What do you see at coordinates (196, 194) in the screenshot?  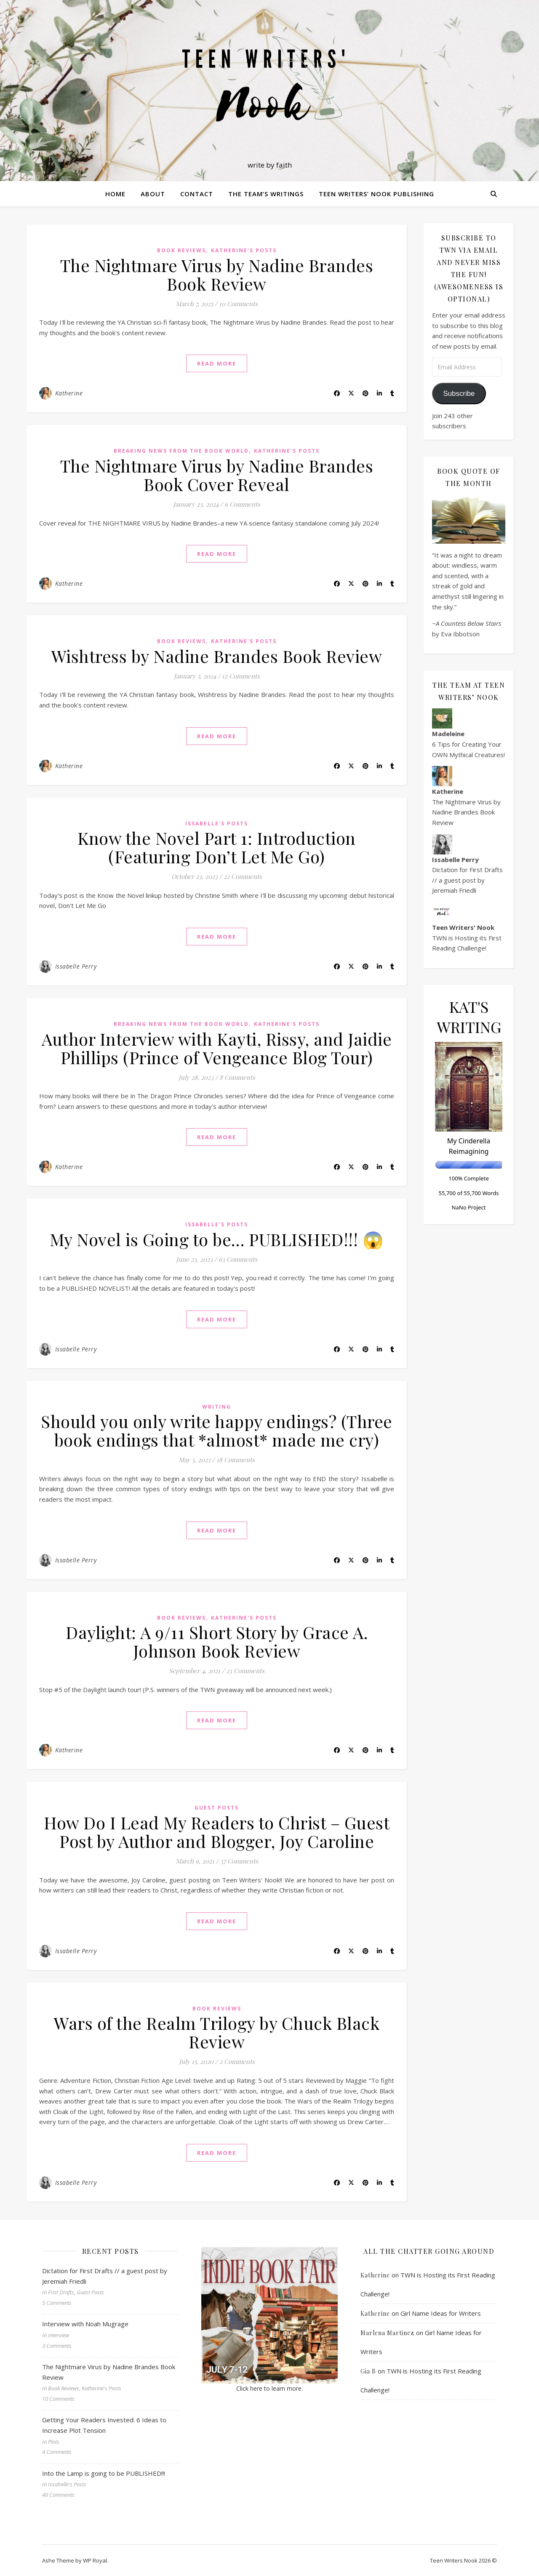 I see `Contact` at bounding box center [196, 194].